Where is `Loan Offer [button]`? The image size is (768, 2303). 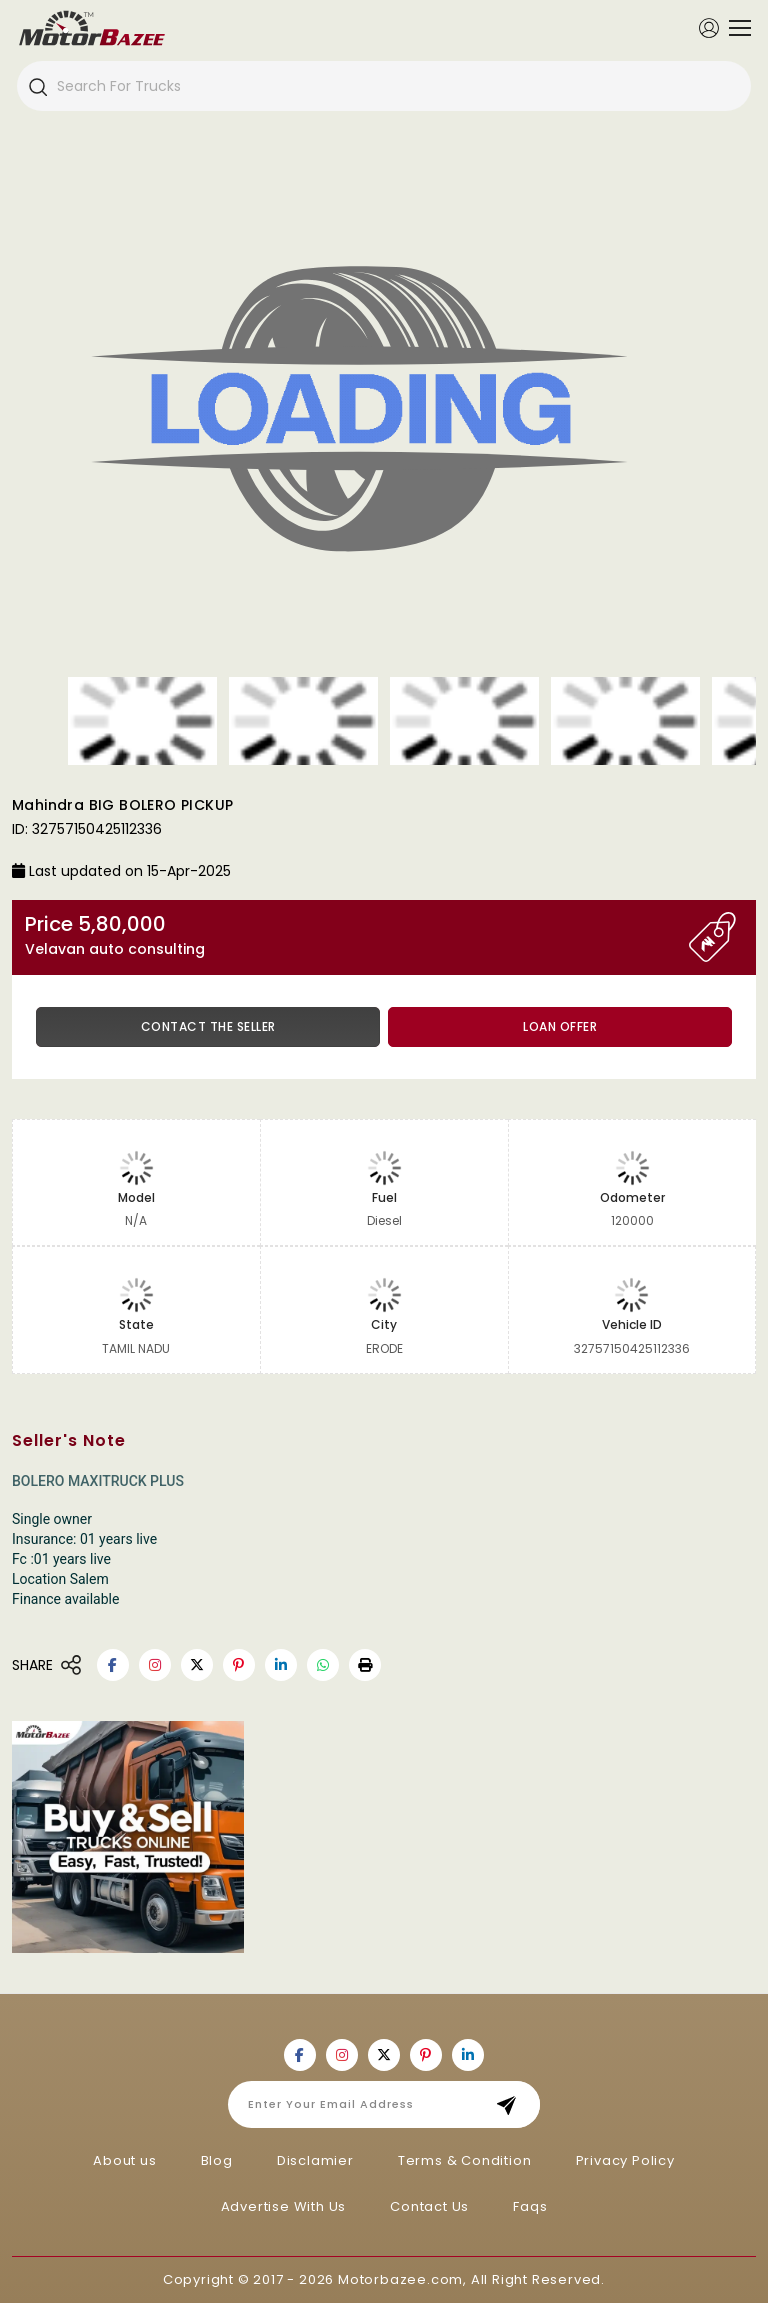 Loan Offer [button] is located at coordinates (560, 1026).